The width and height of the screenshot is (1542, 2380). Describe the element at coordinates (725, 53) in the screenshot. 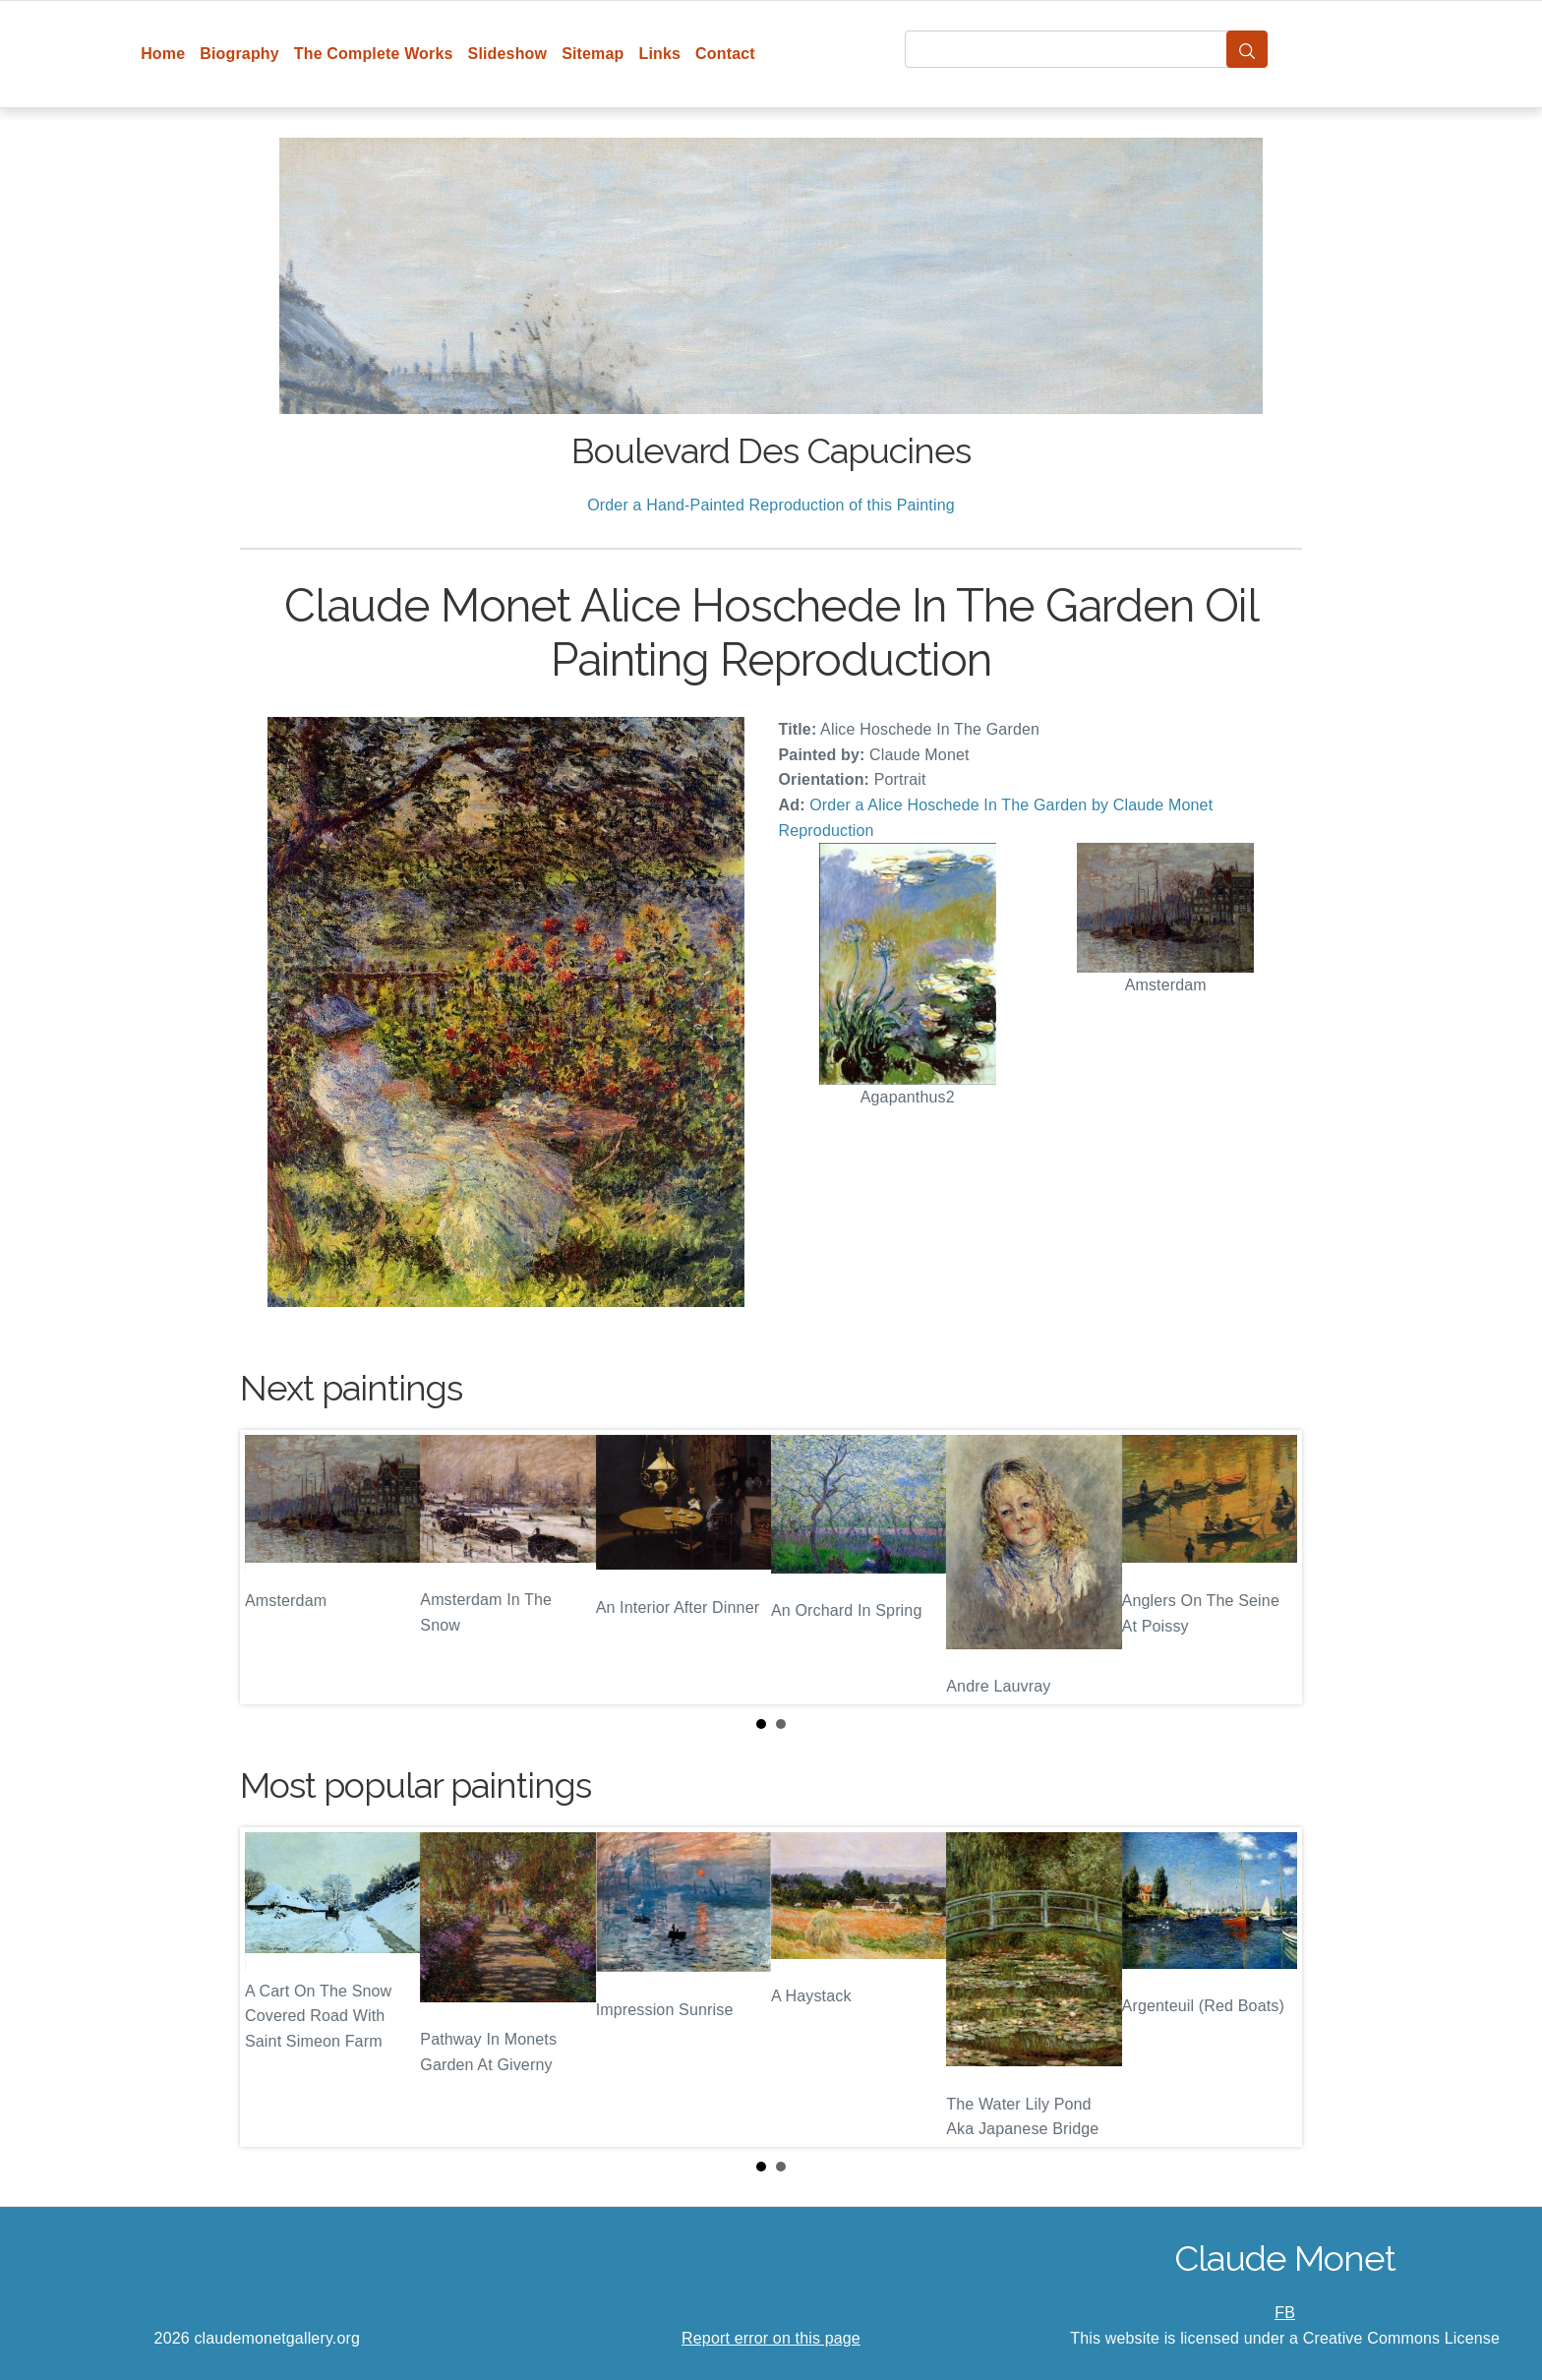

I see `Contact` at that location.